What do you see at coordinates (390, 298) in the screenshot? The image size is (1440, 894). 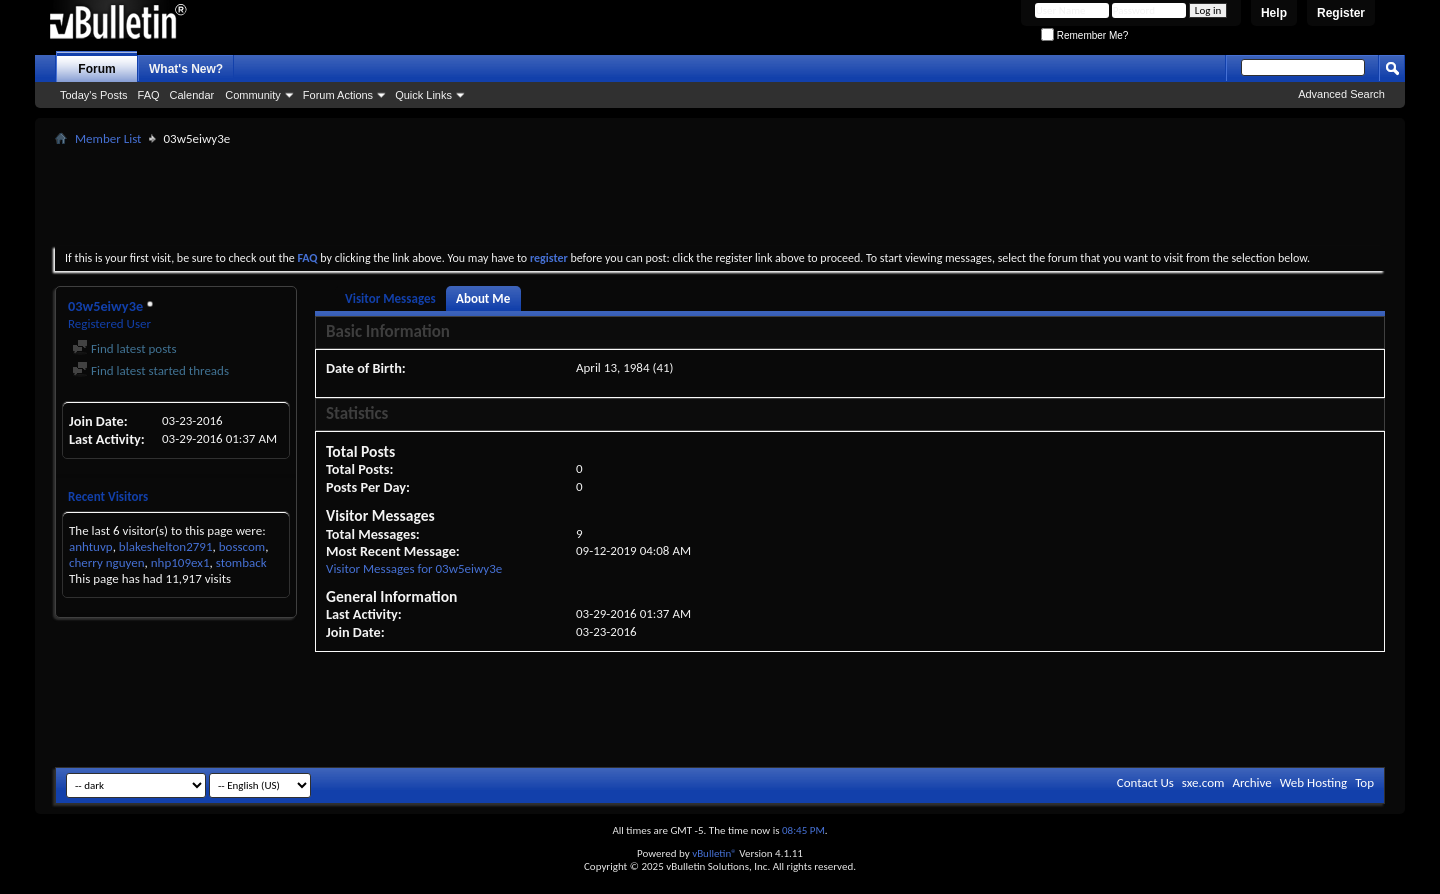 I see `Visitor Messages` at bounding box center [390, 298].